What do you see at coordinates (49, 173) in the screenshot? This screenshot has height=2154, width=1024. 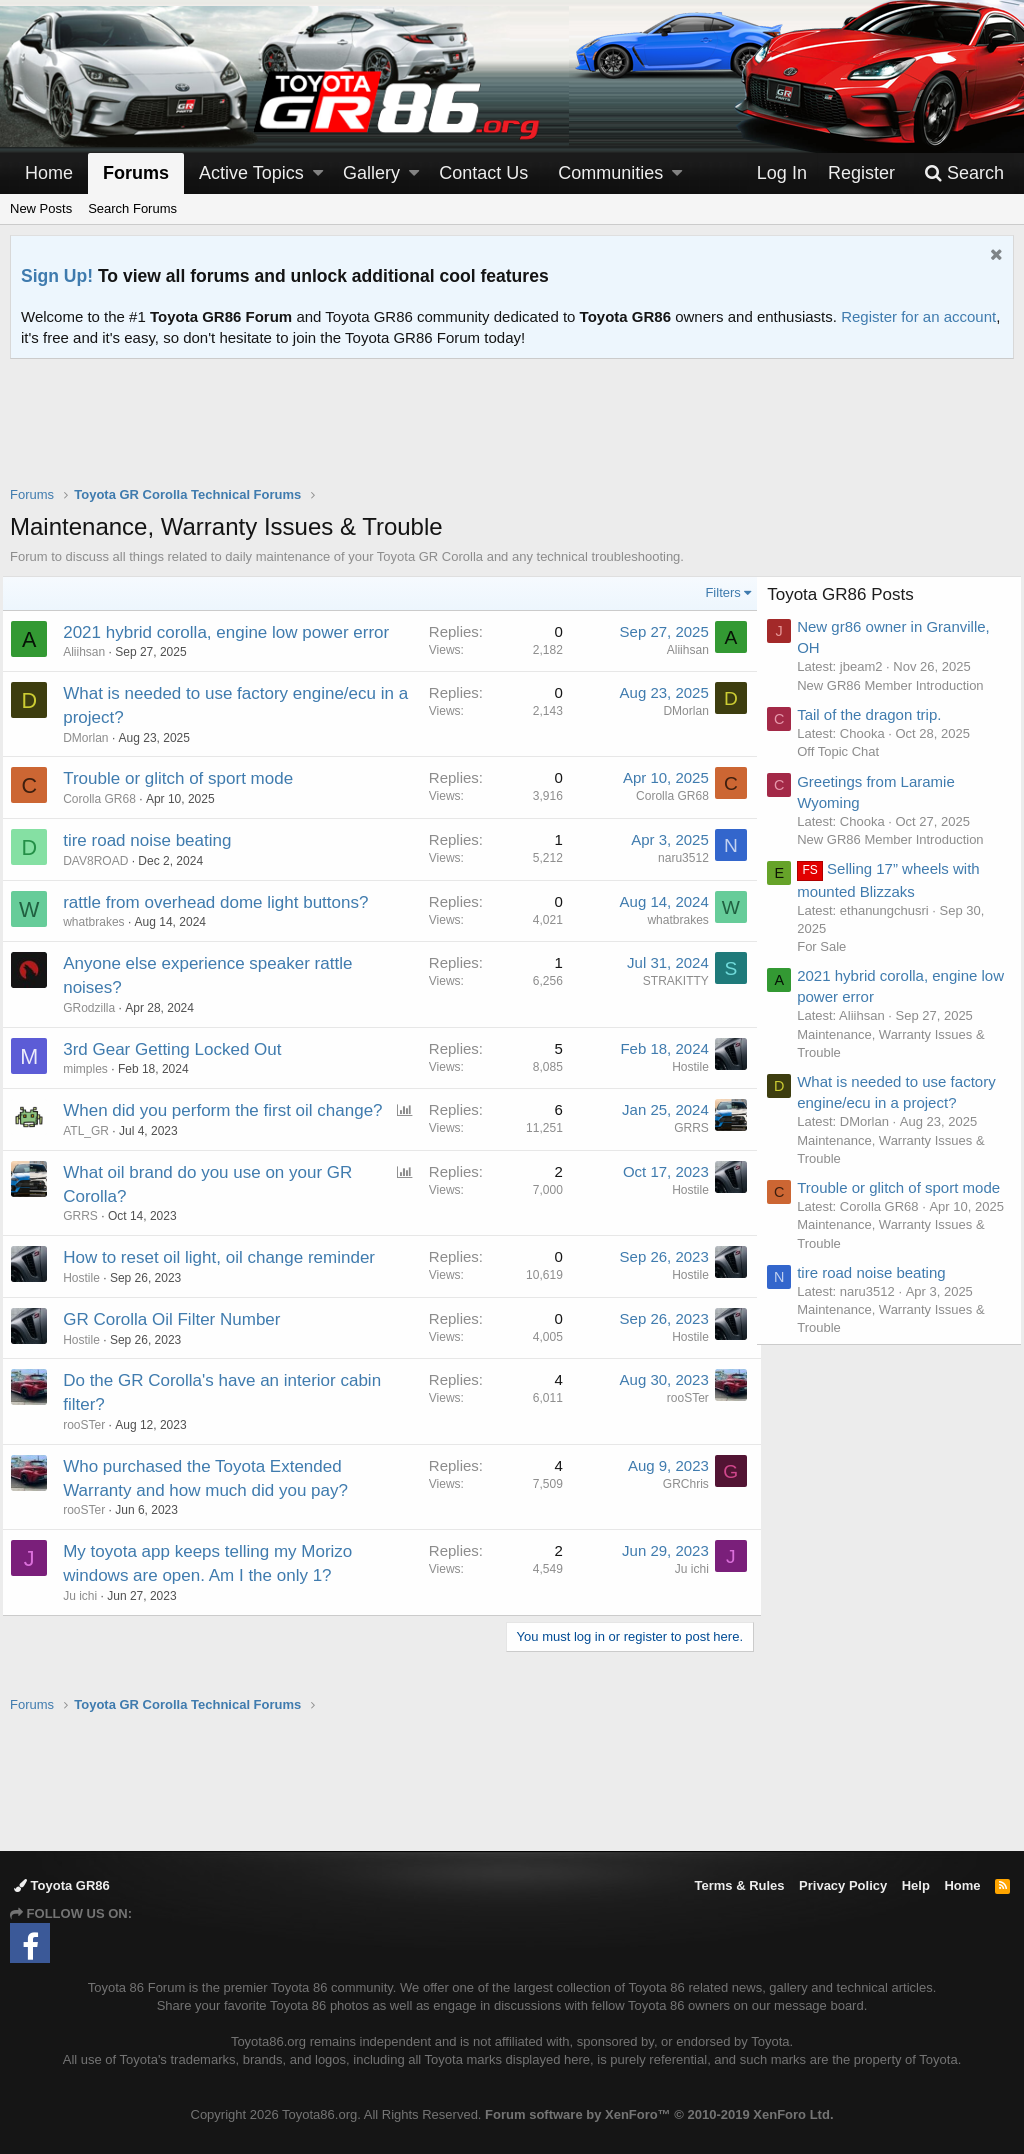 I see `Home` at bounding box center [49, 173].